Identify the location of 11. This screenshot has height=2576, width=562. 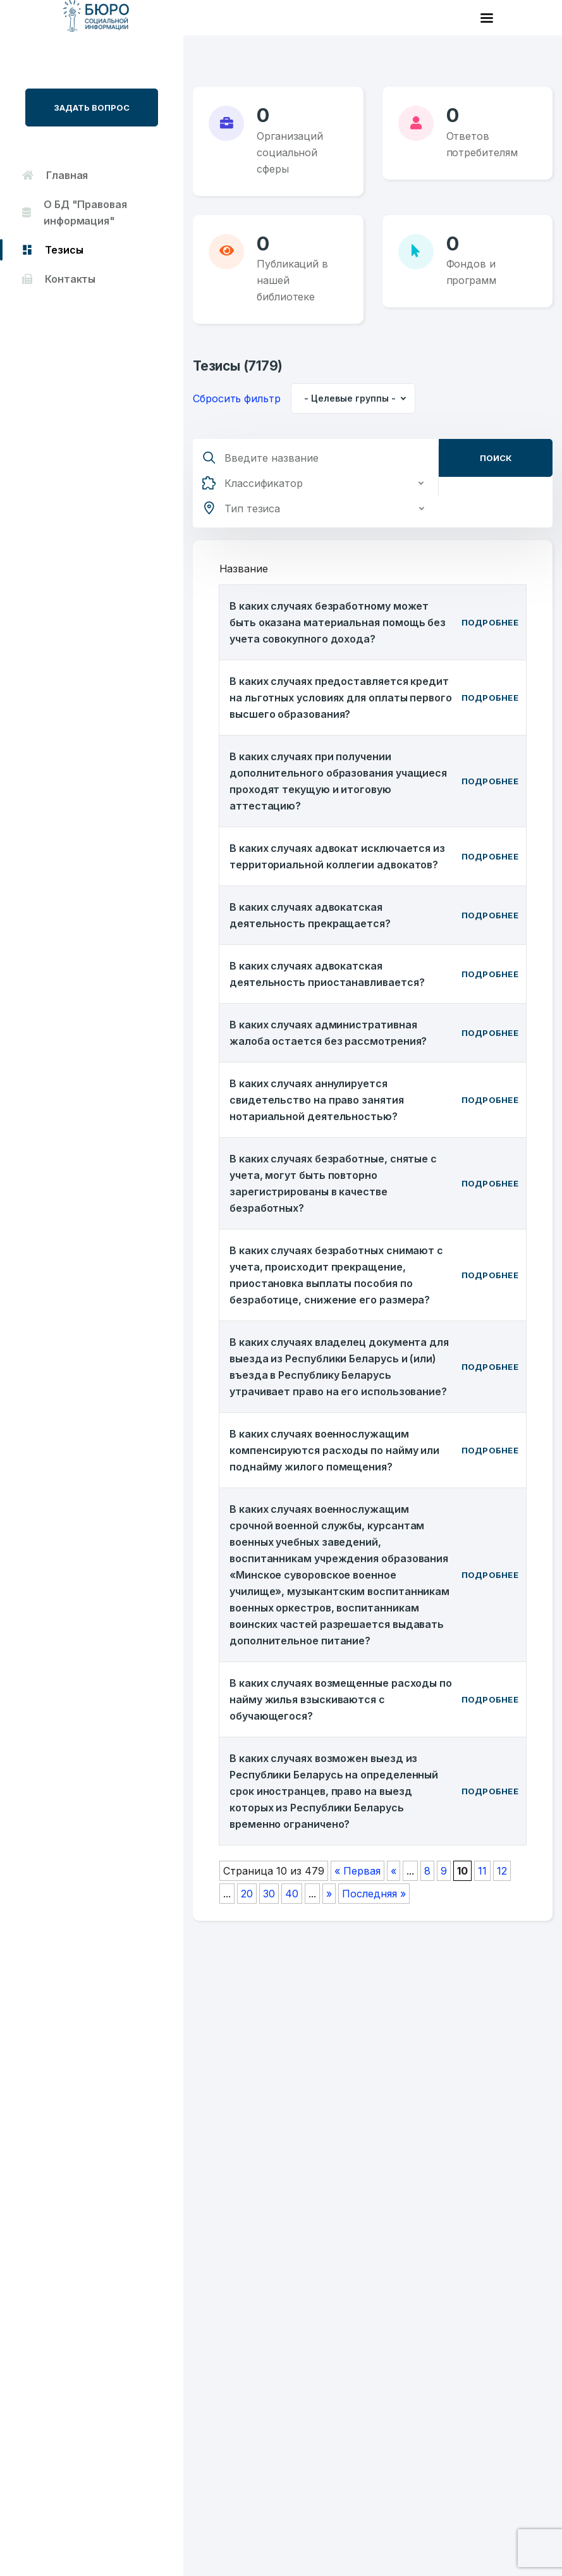
(482, 1870).